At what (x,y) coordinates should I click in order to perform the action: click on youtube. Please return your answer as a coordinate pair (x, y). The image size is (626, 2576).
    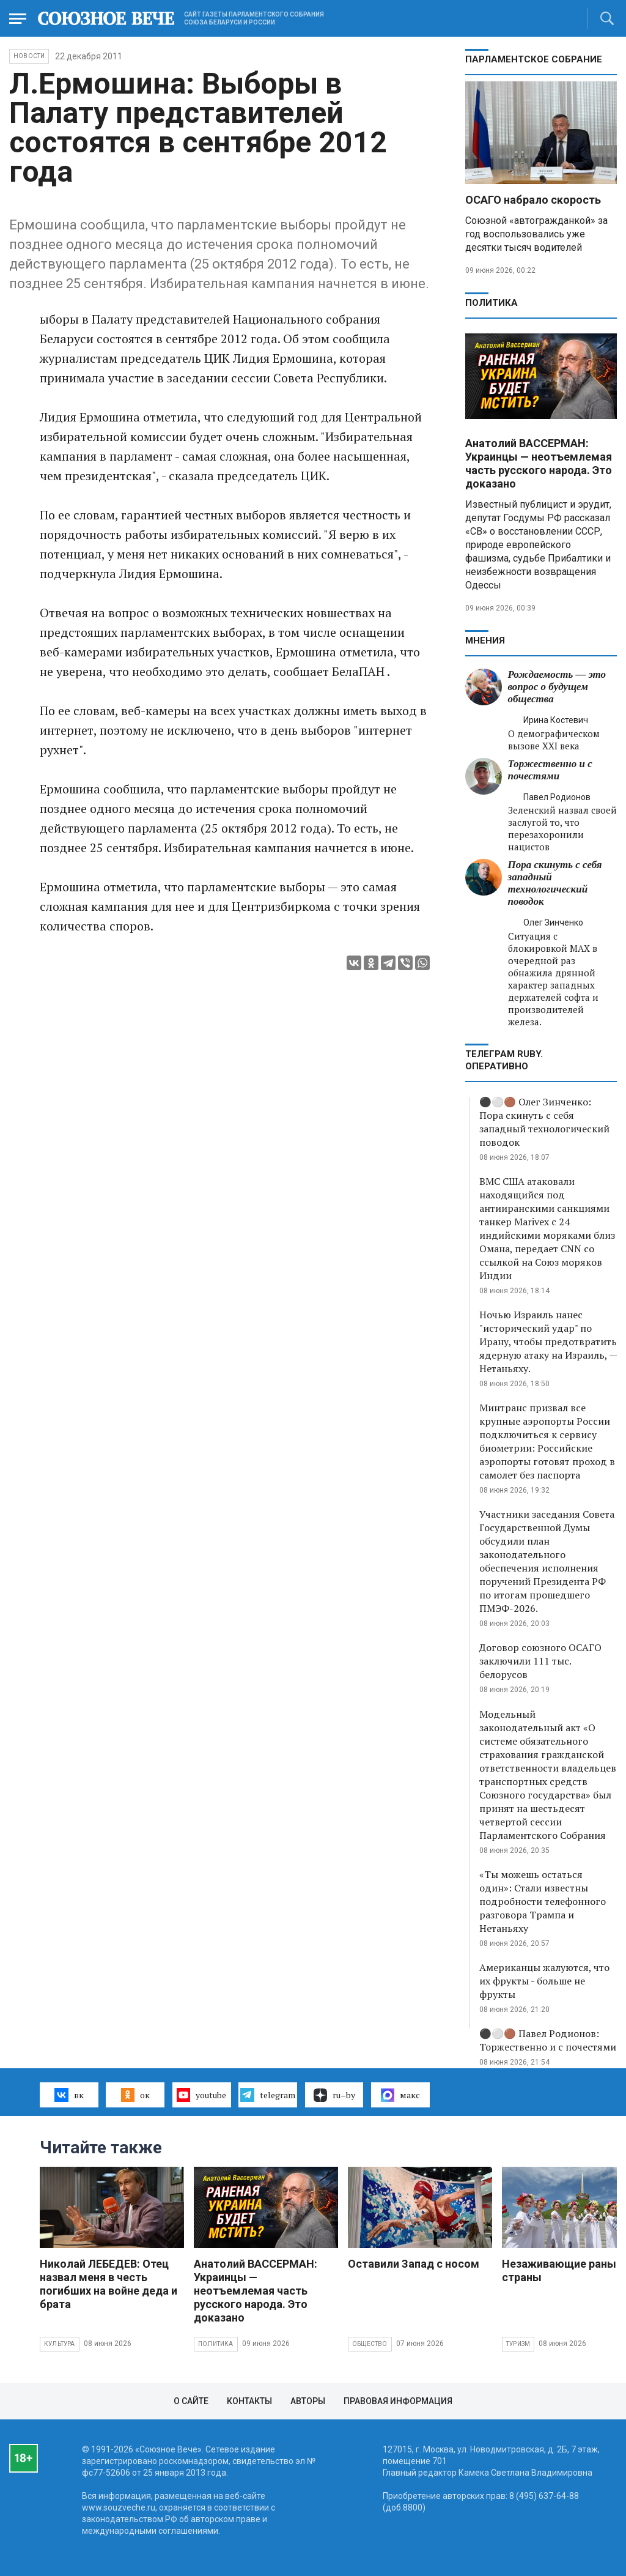
    Looking at the image, I should click on (201, 2094).